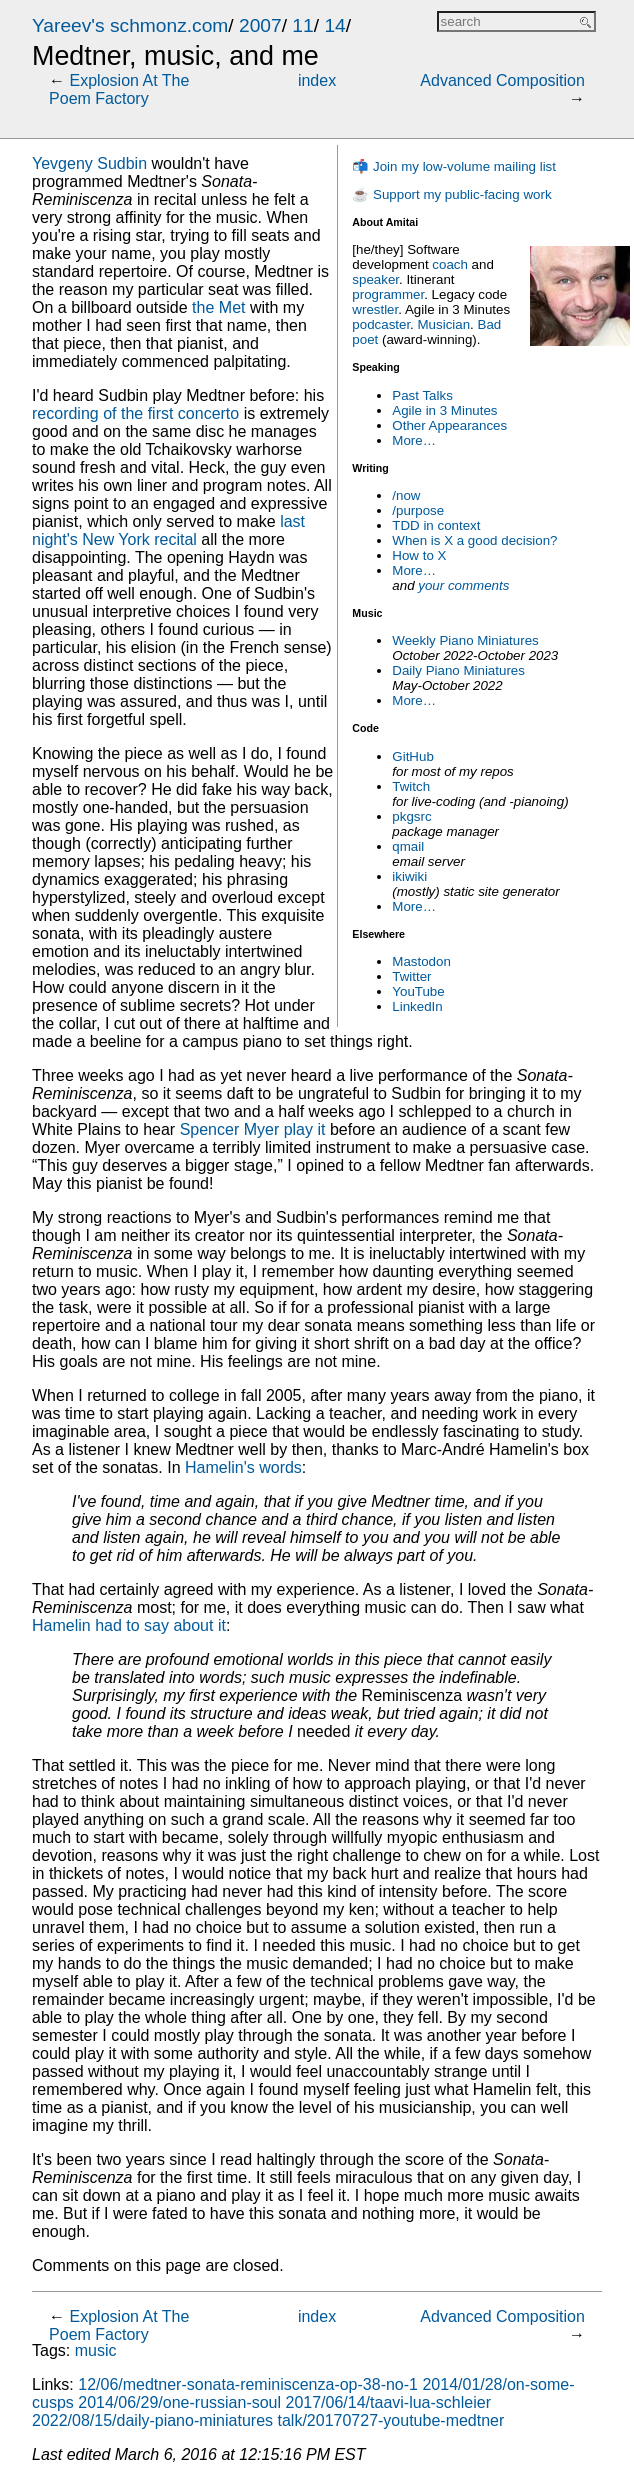  I want to click on 14, so click(334, 25).